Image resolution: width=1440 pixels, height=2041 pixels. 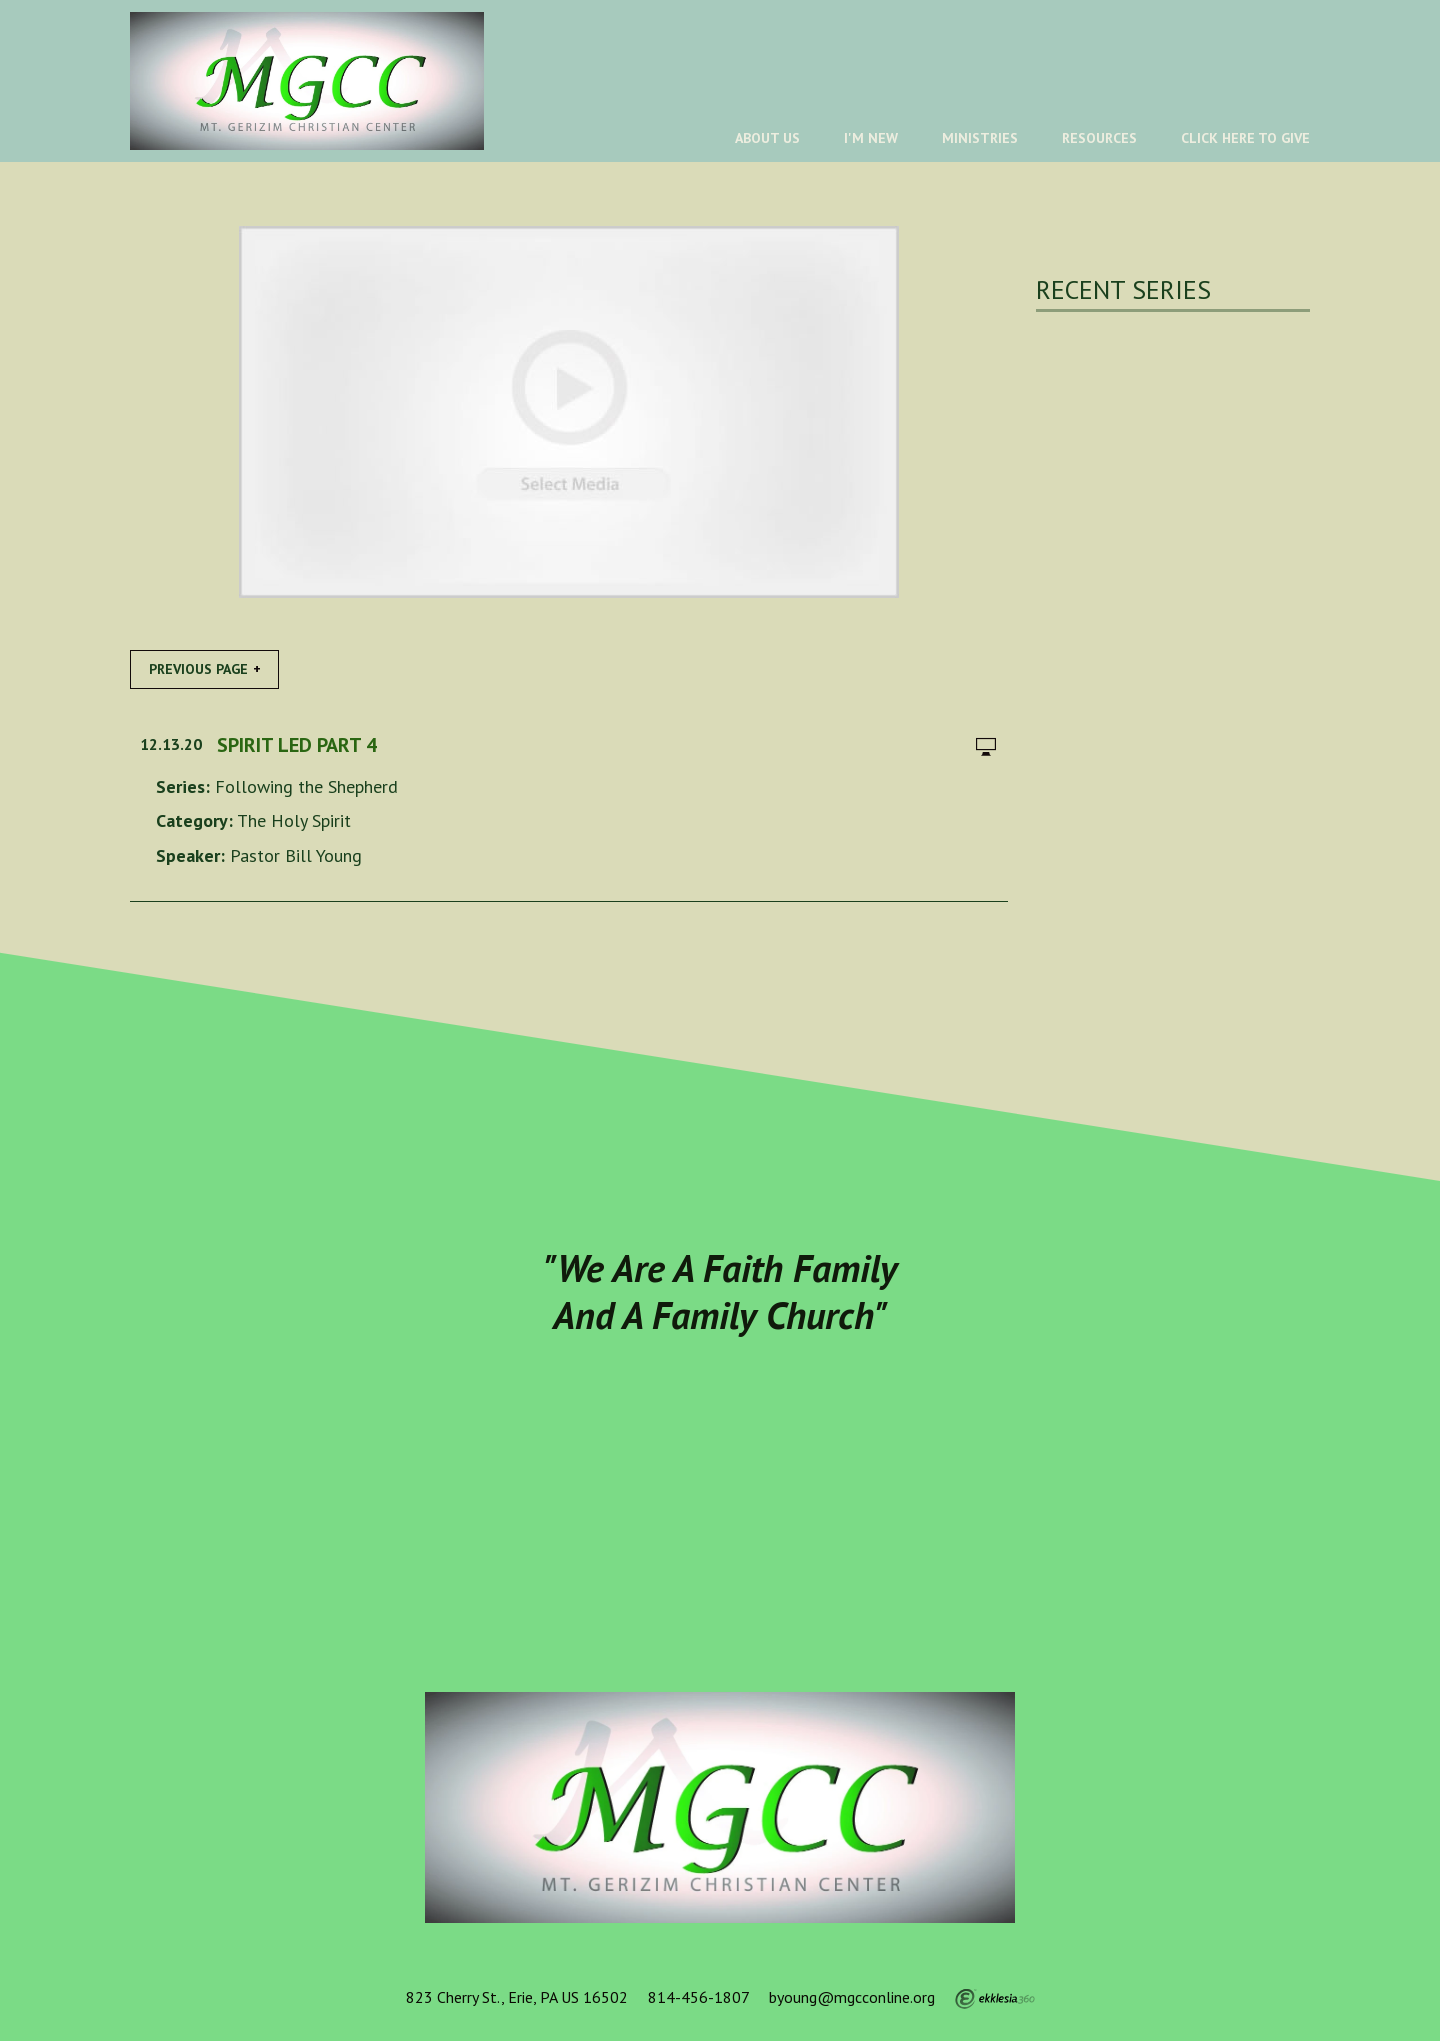 I want to click on Click Here To Give, so click(x=1245, y=138).